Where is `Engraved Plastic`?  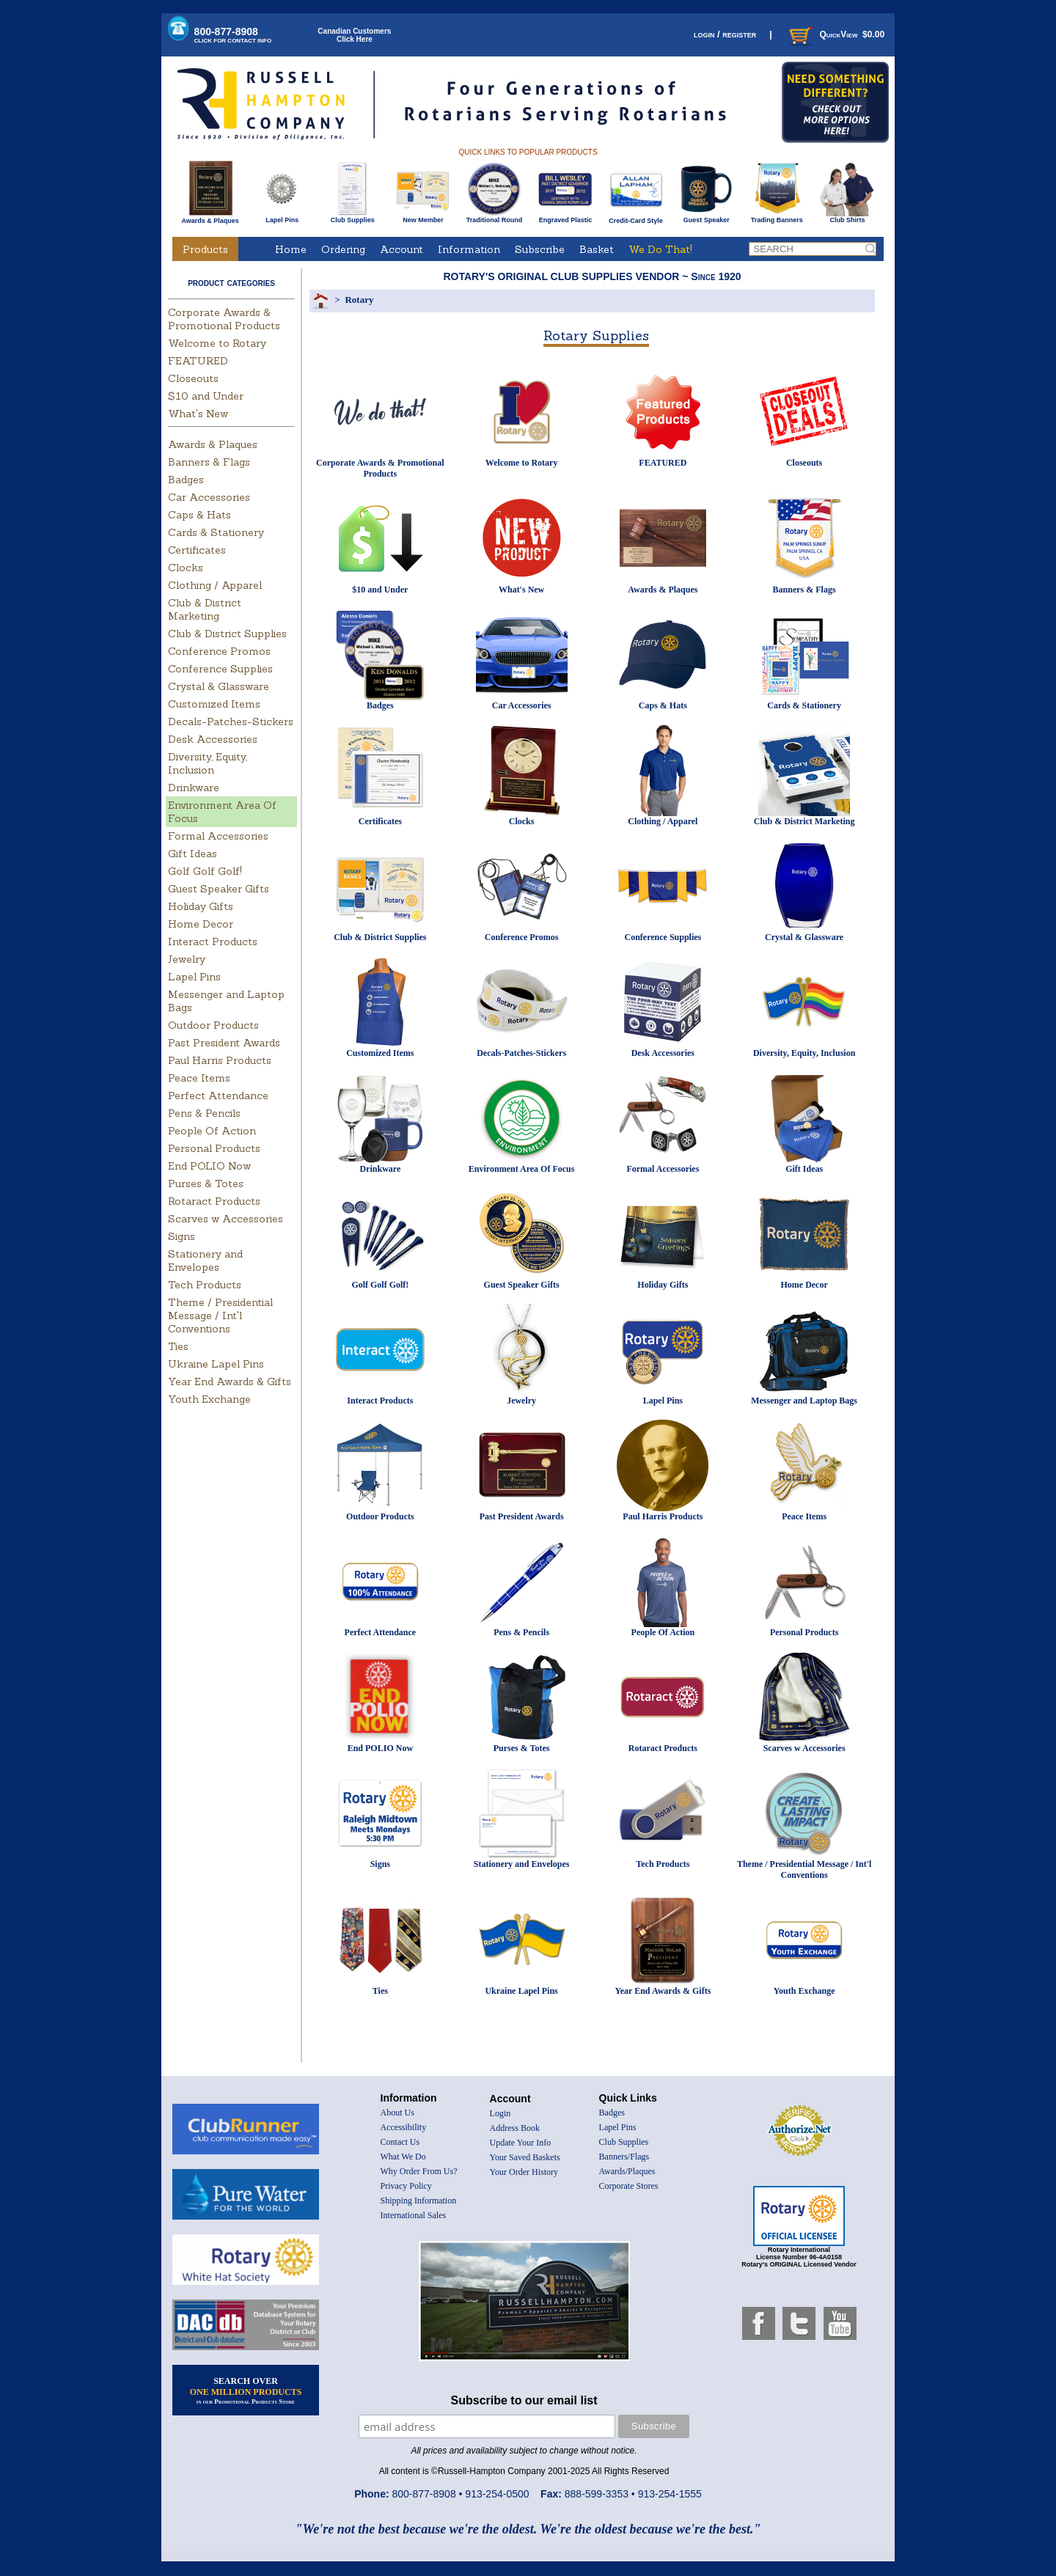
Engraved Plastic is located at coordinates (565, 217).